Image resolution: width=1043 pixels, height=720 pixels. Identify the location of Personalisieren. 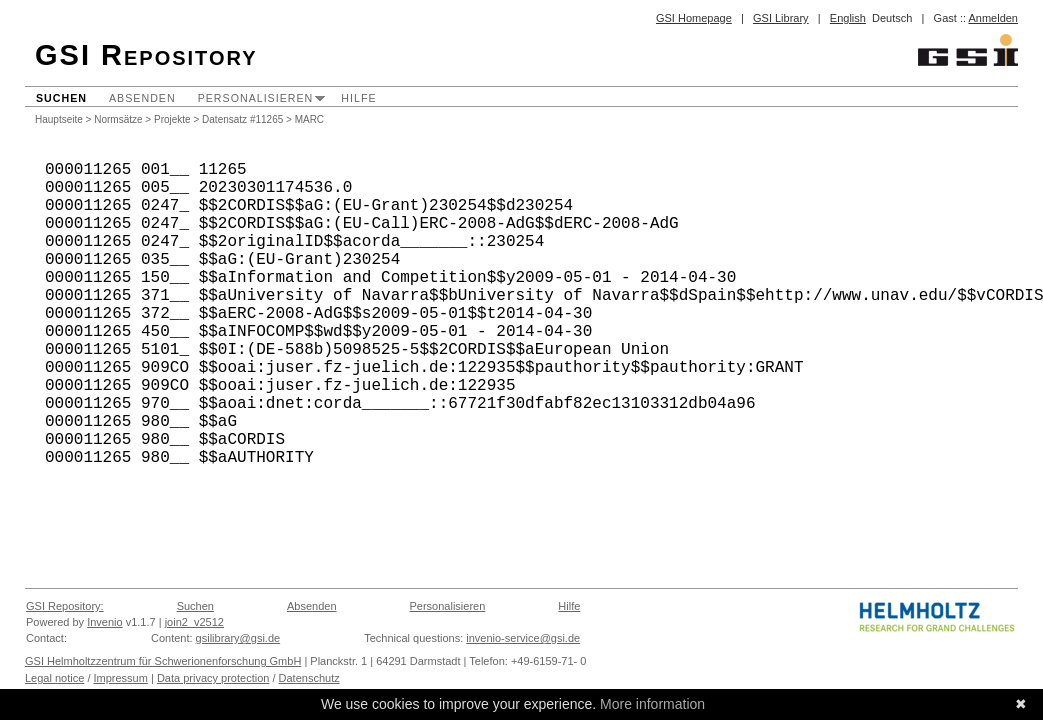
(256, 98).